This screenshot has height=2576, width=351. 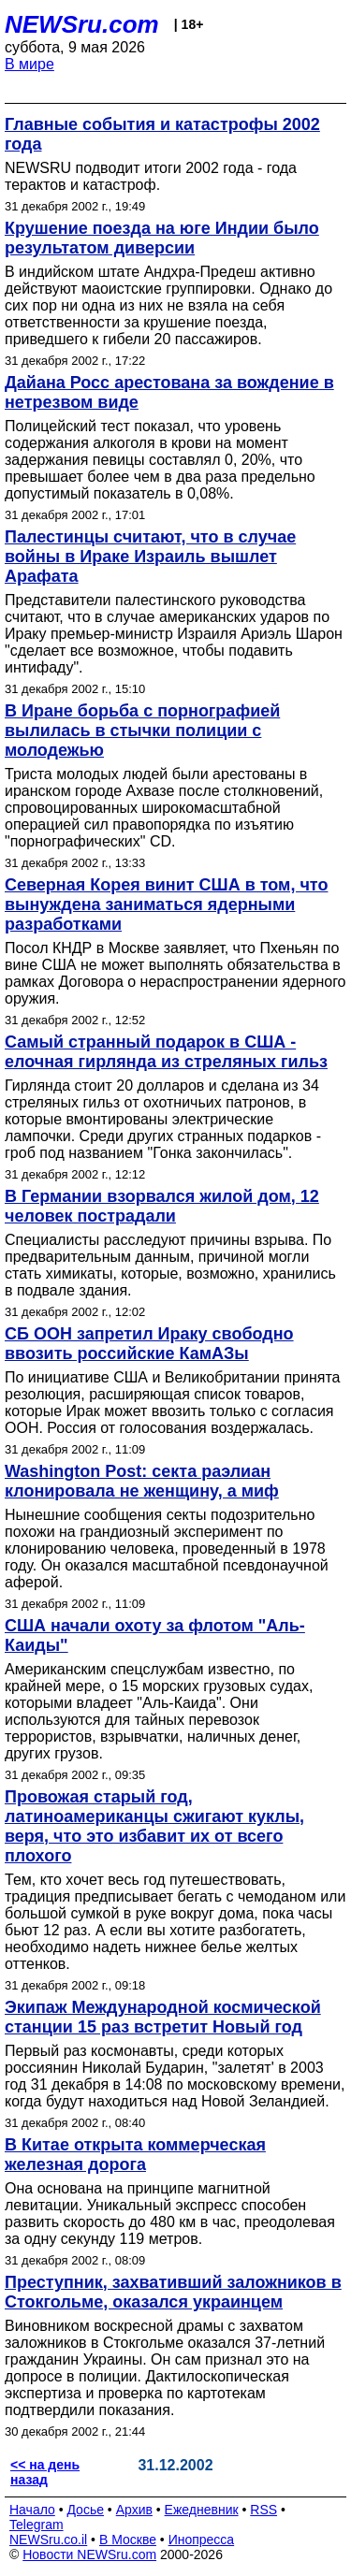 What do you see at coordinates (166, 1052) in the screenshot?
I see `Самый странный подарок в США - елочная гирлянда из стреляных гильз` at bounding box center [166, 1052].